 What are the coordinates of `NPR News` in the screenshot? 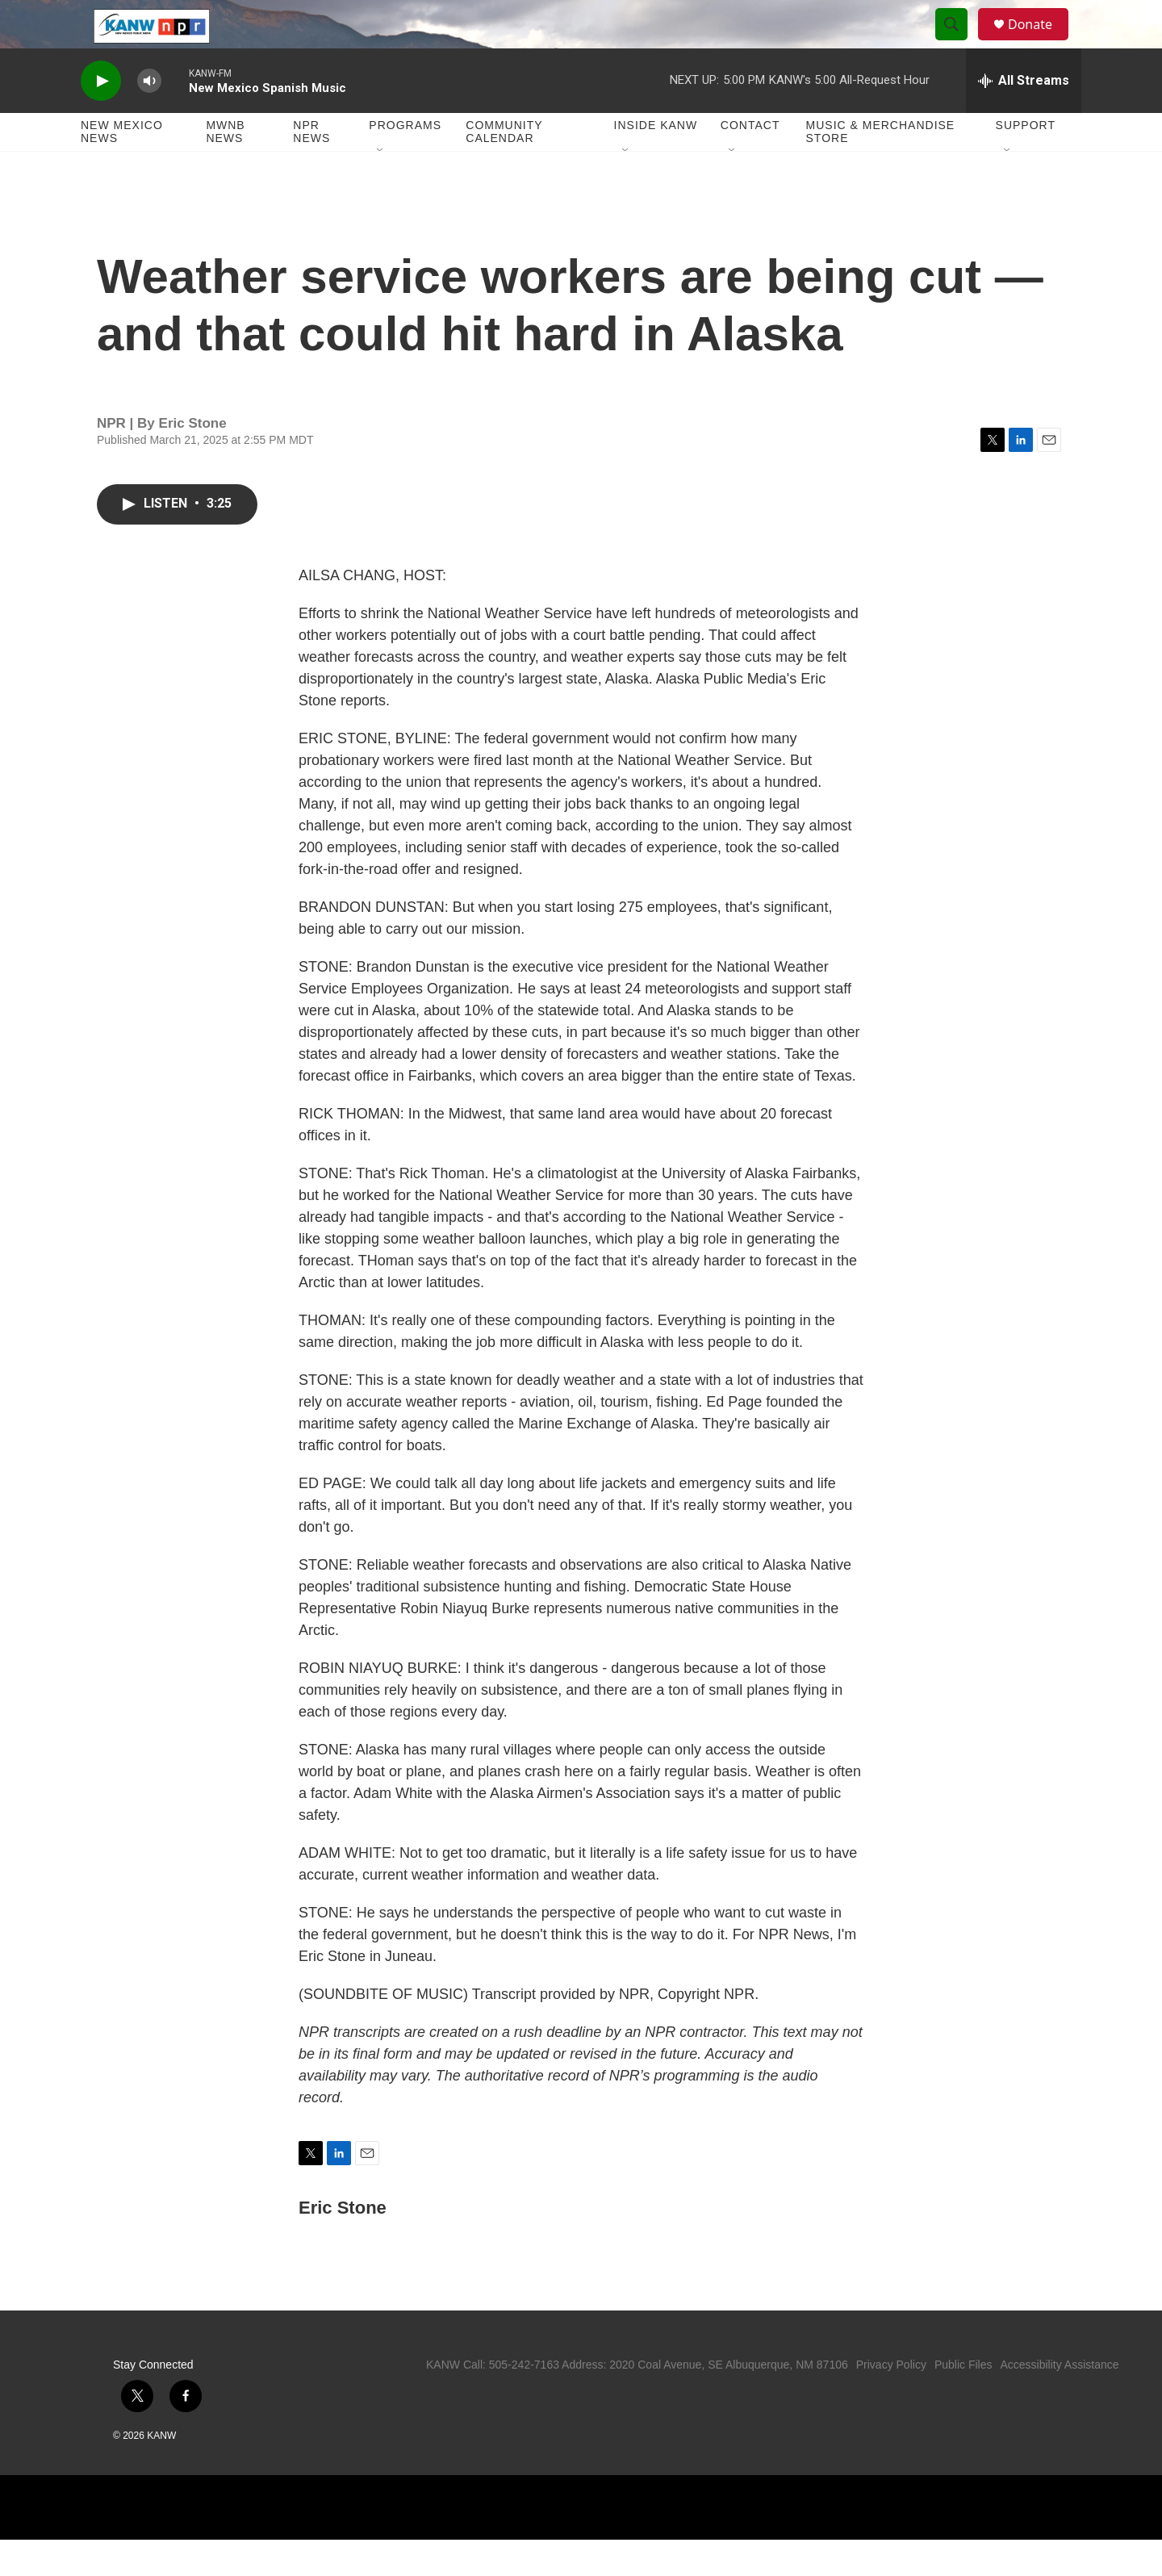 It's located at (311, 168).